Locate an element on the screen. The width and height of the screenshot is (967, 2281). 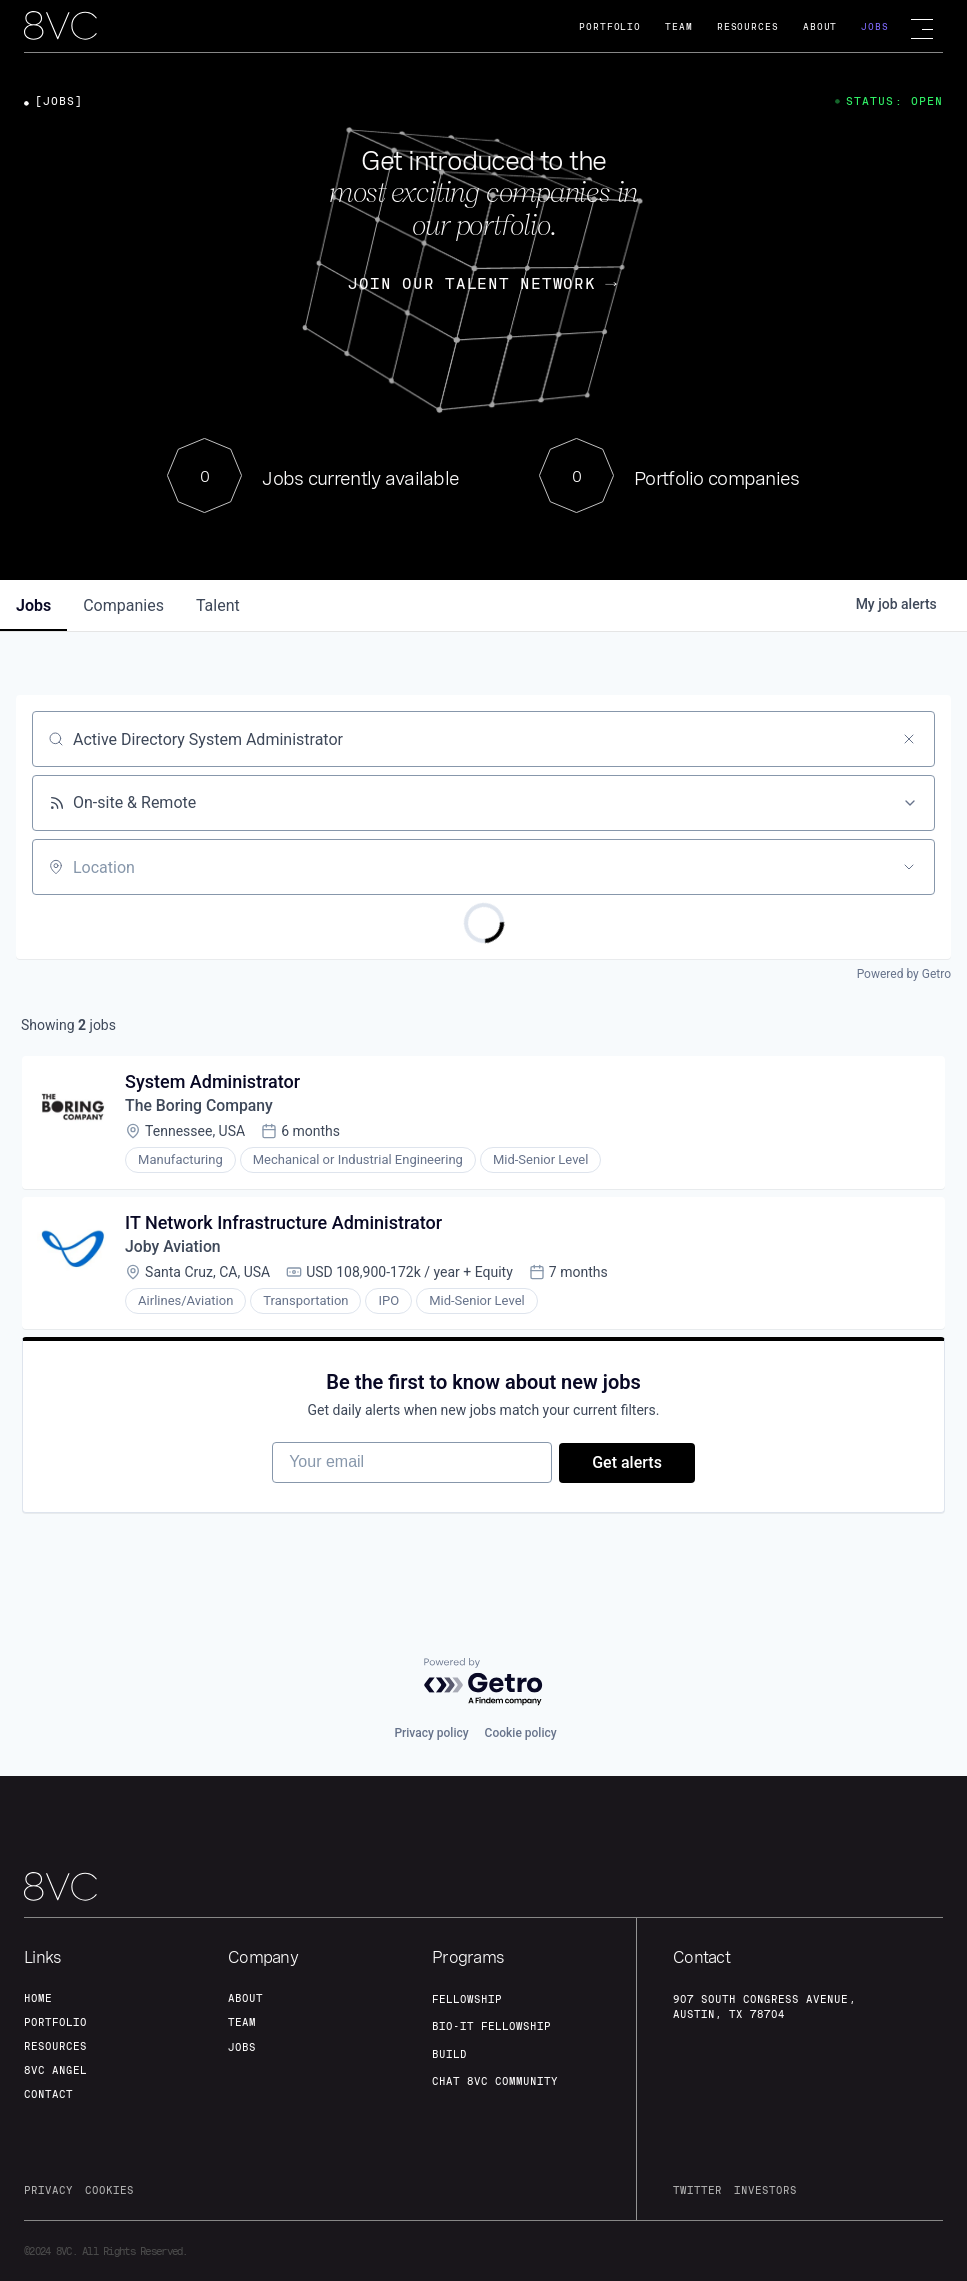
jobs is located at coordinates (33, 605).